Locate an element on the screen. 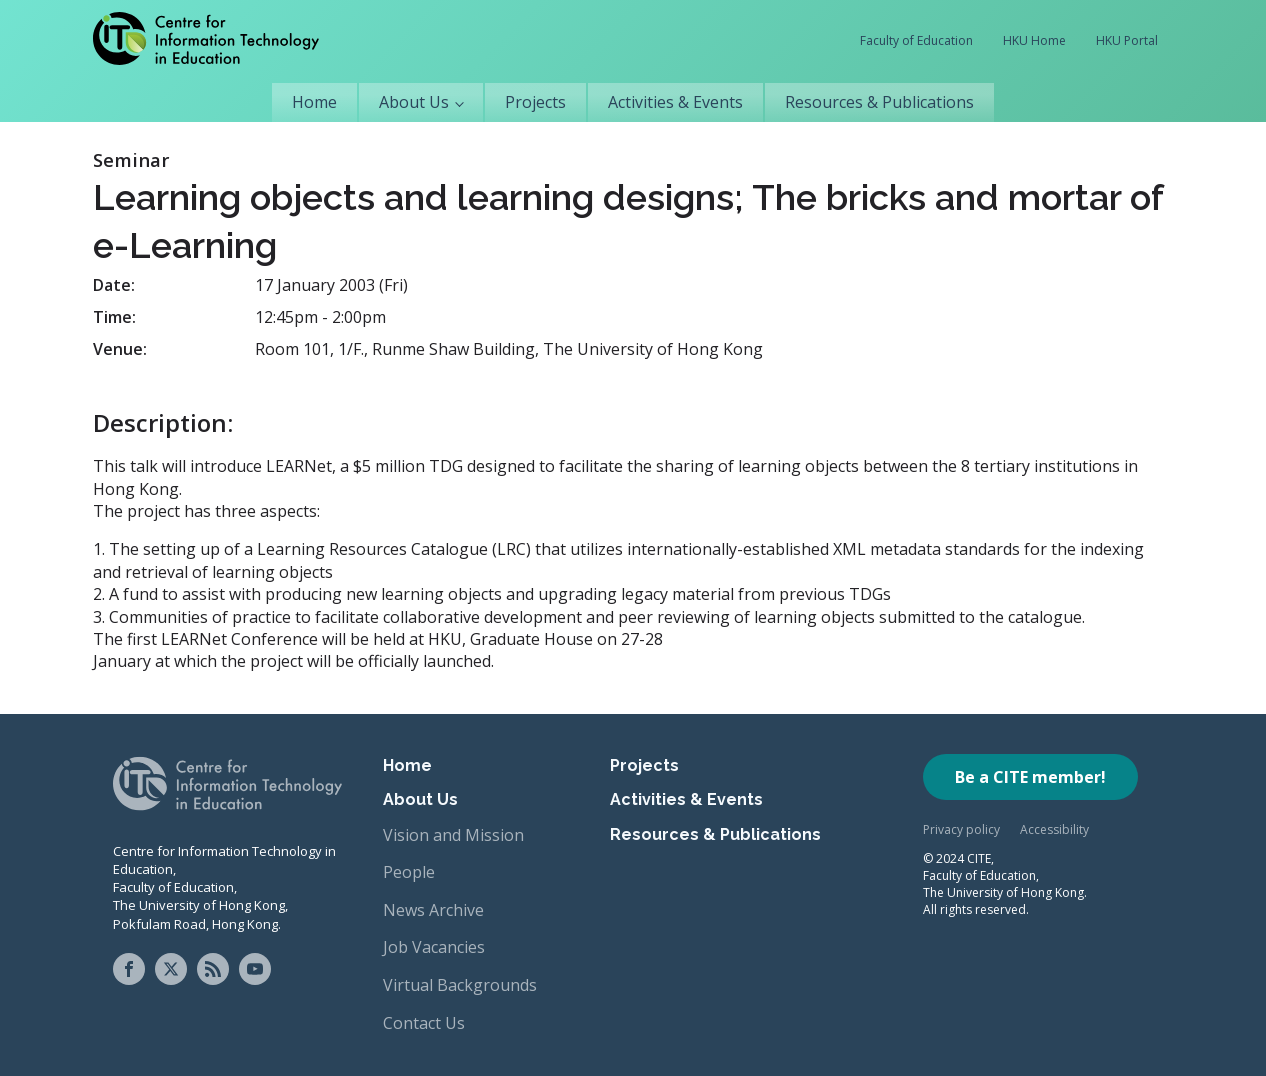 The width and height of the screenshot is (1266, 1076). Activities & Events is located at coordinates (675, 102).